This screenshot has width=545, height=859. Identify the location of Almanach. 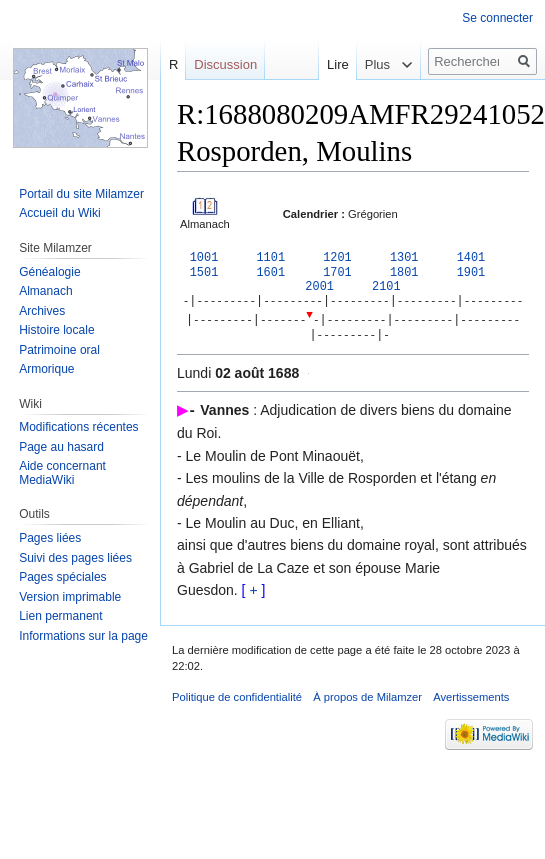
(45, 291).